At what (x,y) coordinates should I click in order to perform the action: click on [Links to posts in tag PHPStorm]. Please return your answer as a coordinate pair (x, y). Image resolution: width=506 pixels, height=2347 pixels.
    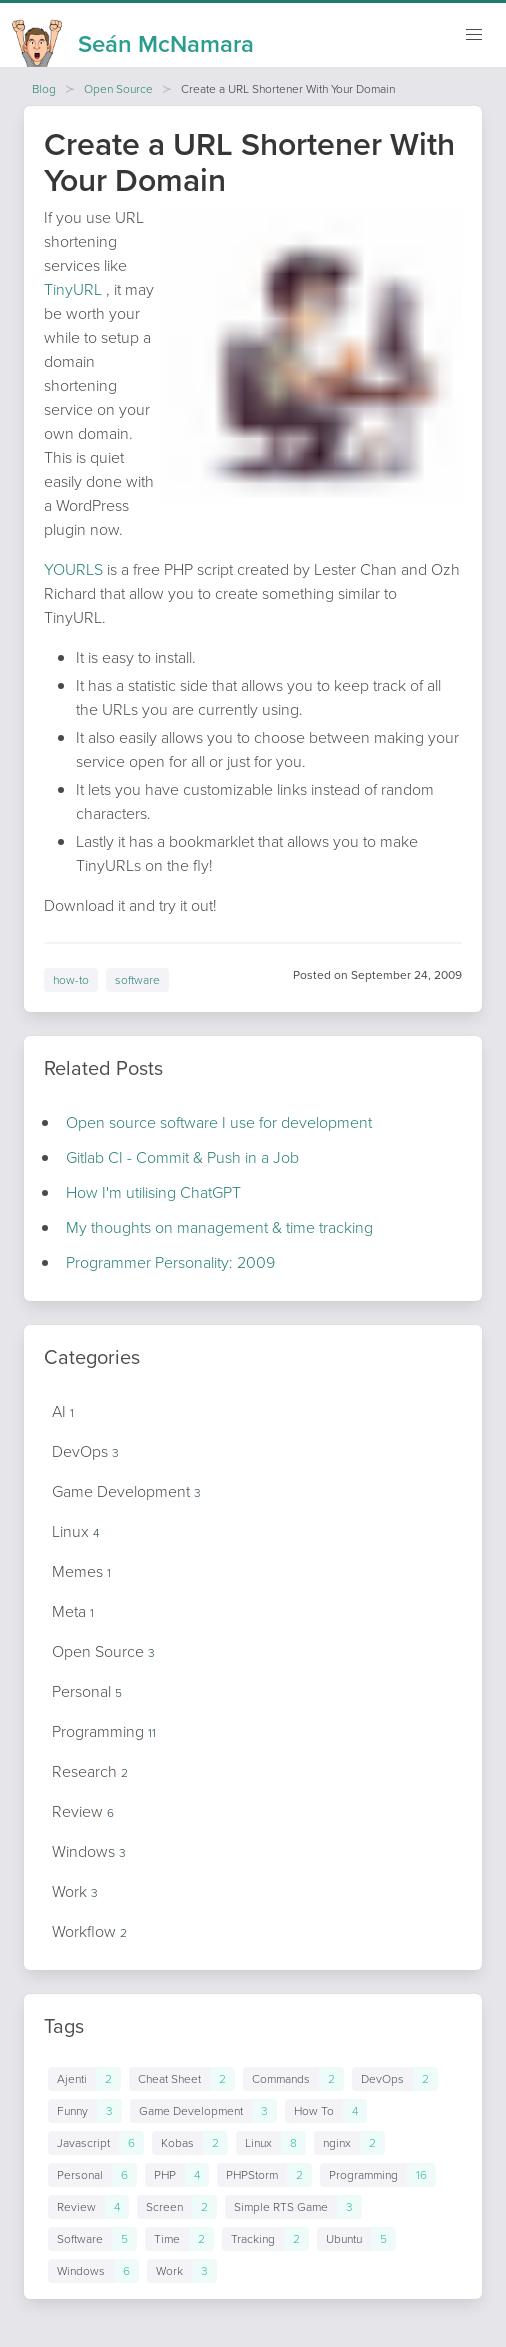
    Looking at the image, I should click on (264, 2175).